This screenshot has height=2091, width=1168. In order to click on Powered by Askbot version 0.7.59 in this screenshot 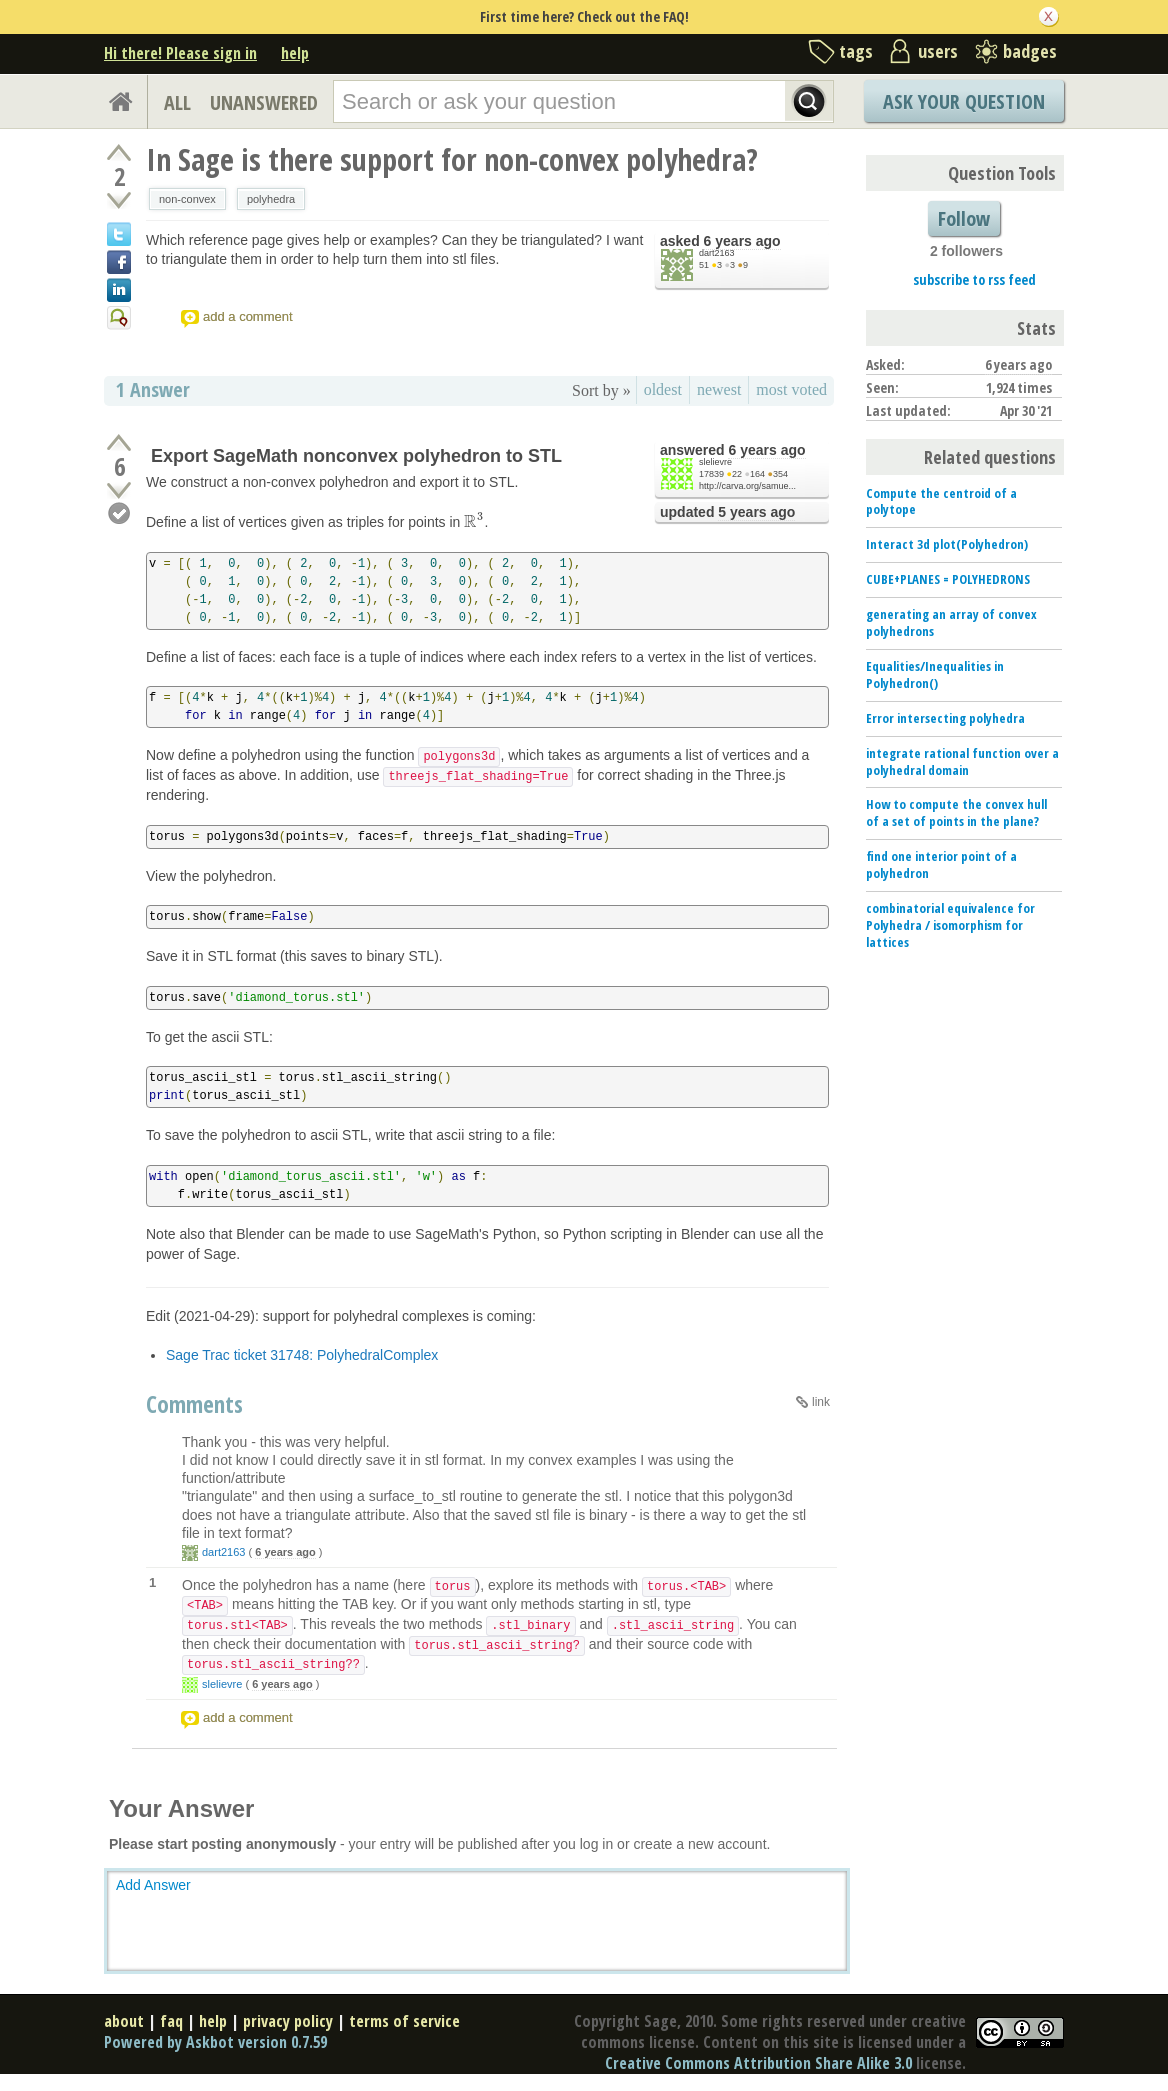, I will do `click(215, 2042)`.